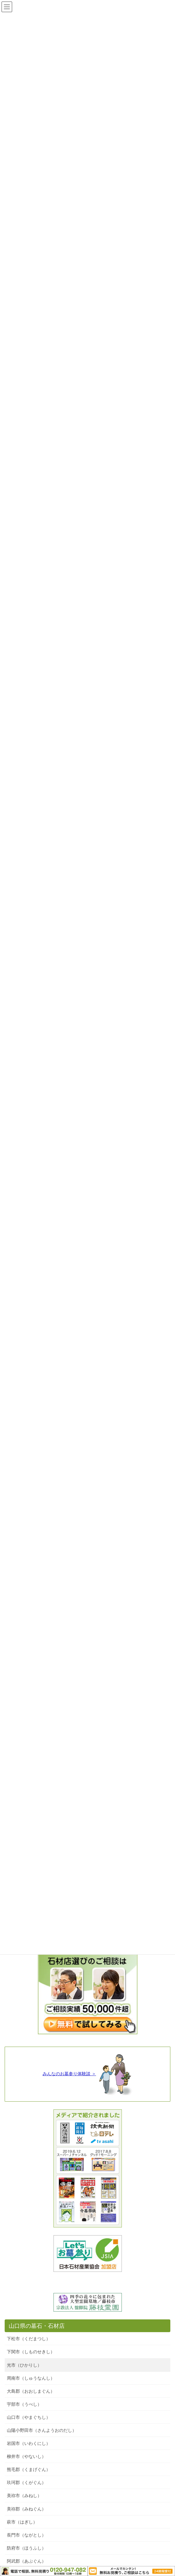 This screenshot has width=175, height=2576. What do you see at coordinates (24, 2404) in the screenshot?
I see `宇部市（うべし）` at bounding box center [24, 2404].